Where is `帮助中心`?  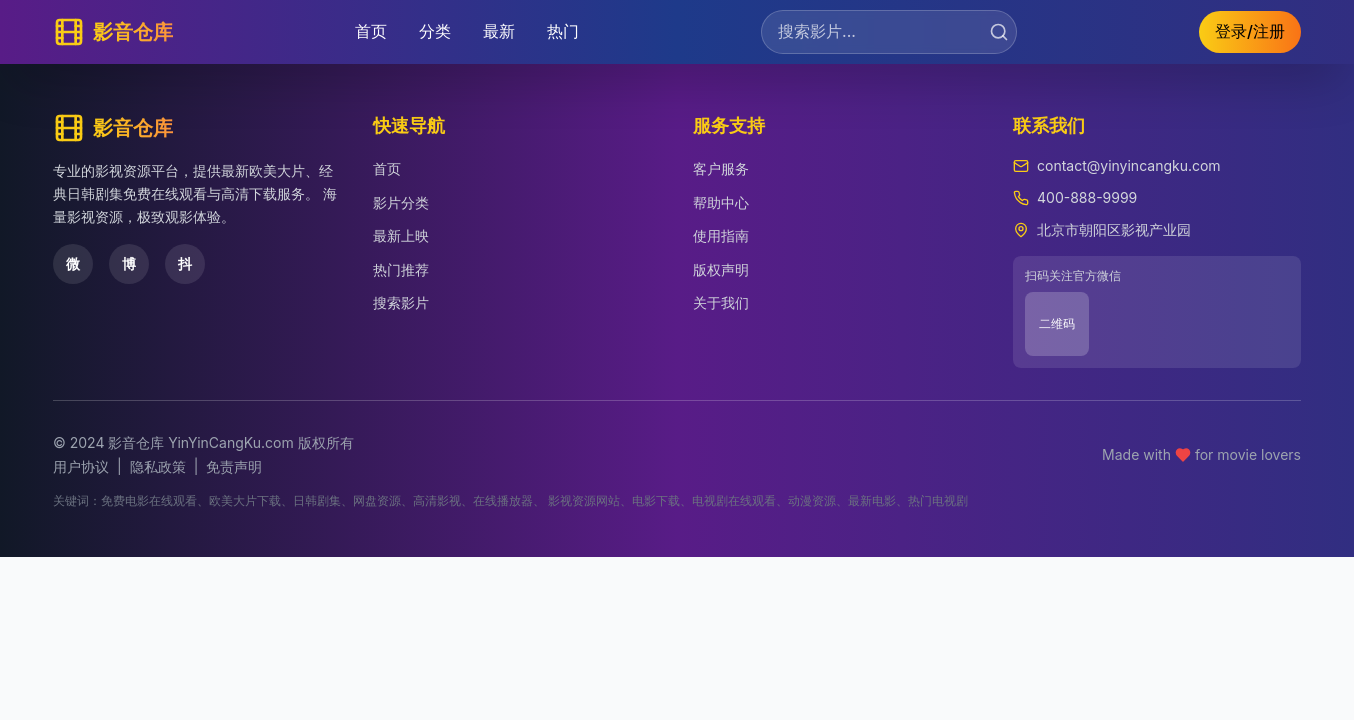 帮助中心 is located at coordinates (721, 202).